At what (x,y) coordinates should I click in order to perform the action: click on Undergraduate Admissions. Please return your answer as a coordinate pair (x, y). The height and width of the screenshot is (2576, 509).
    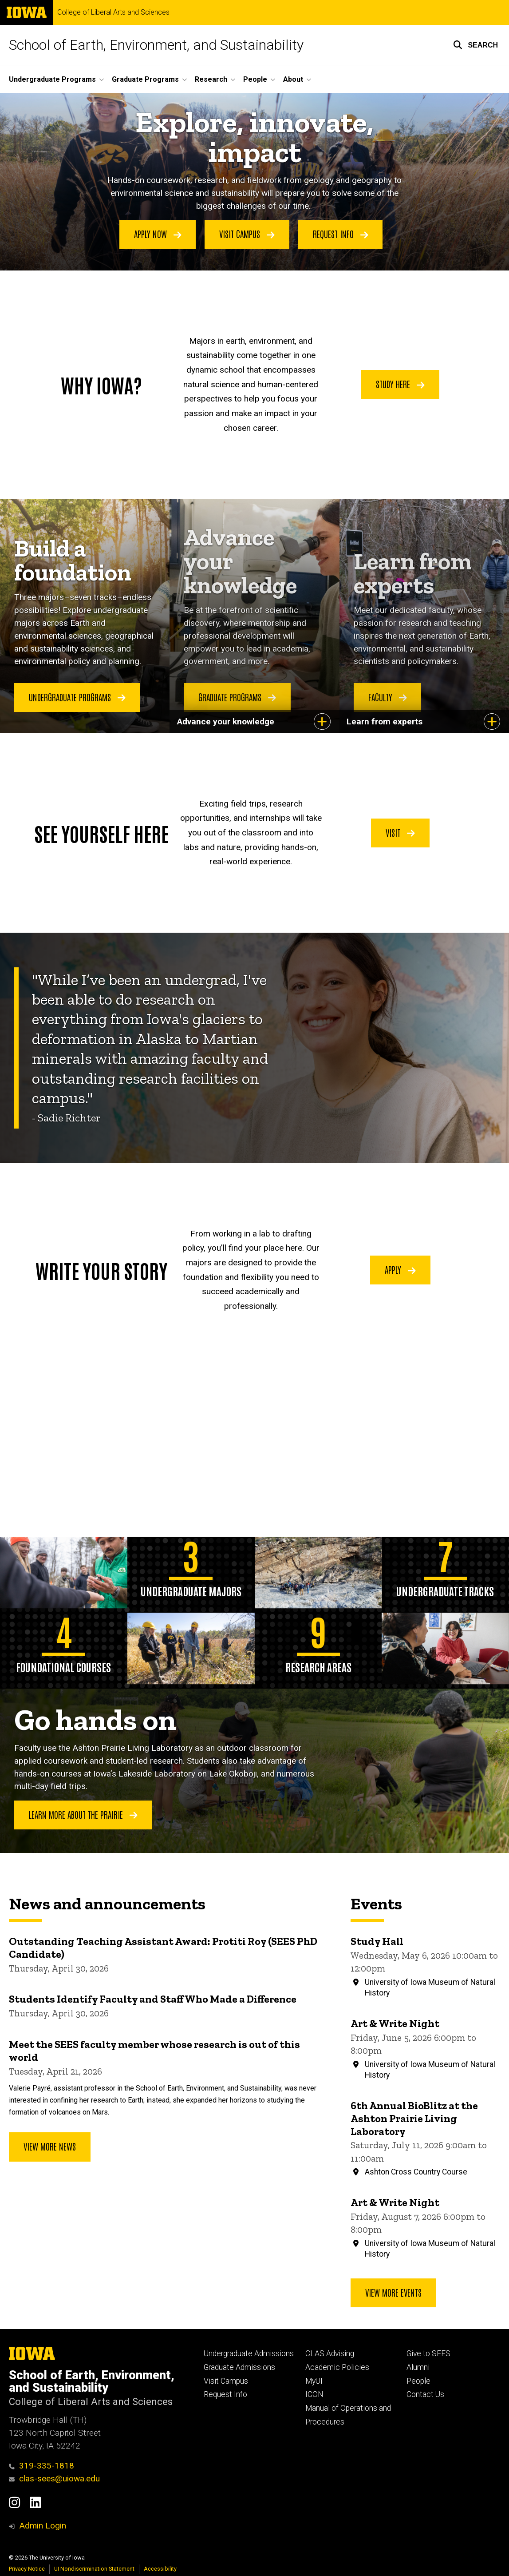
    Looking at the image, I should click on (249, 2353).